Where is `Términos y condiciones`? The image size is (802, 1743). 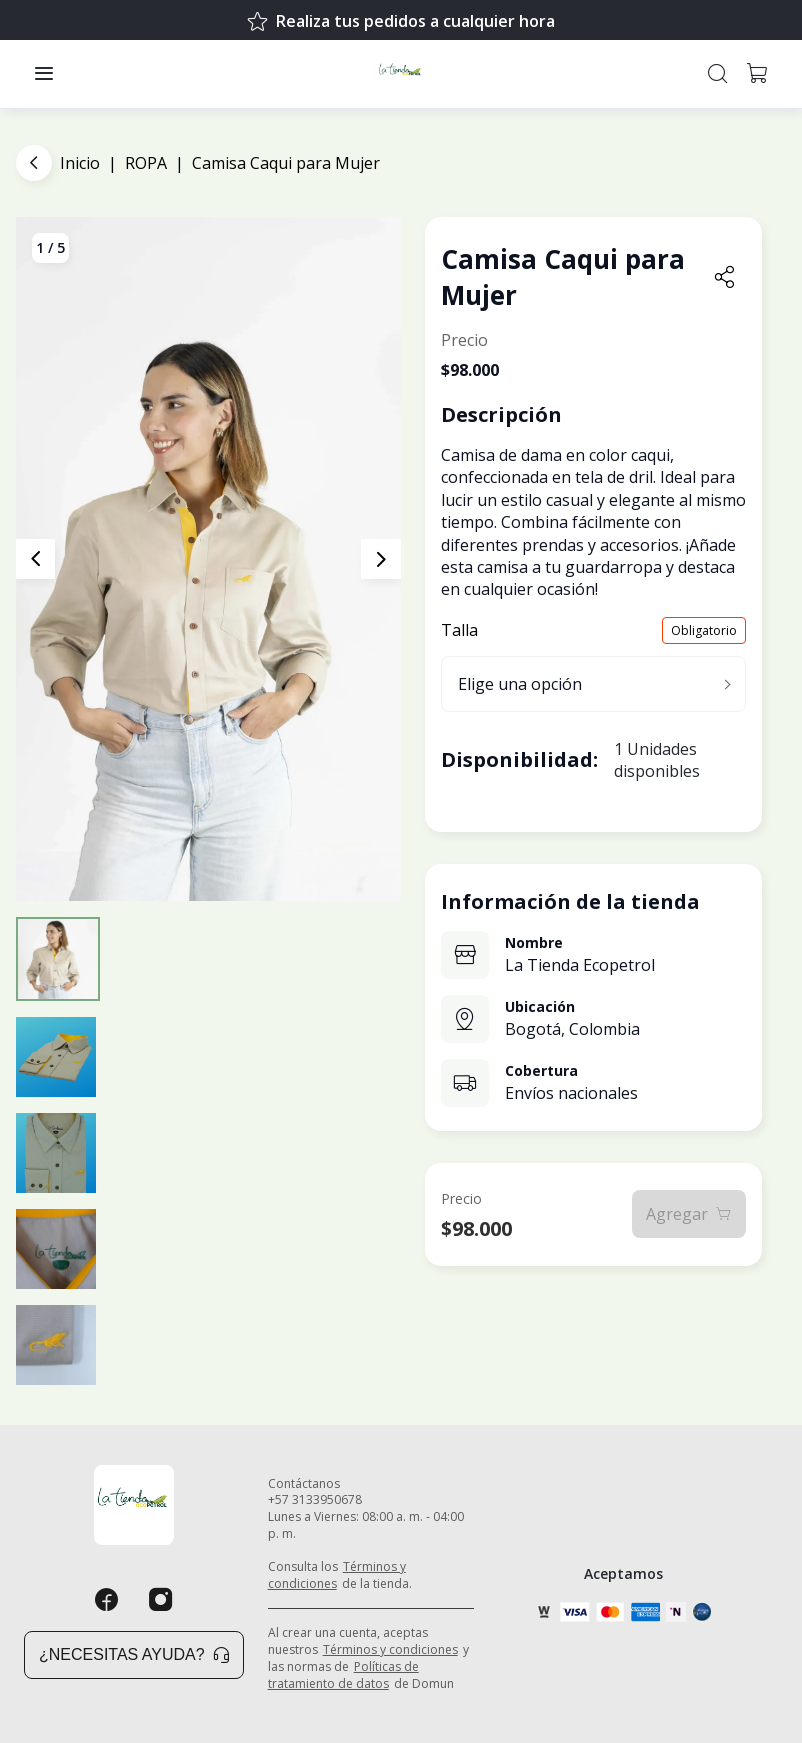 Términos y condiciones is located at coordinates (337, 1575).